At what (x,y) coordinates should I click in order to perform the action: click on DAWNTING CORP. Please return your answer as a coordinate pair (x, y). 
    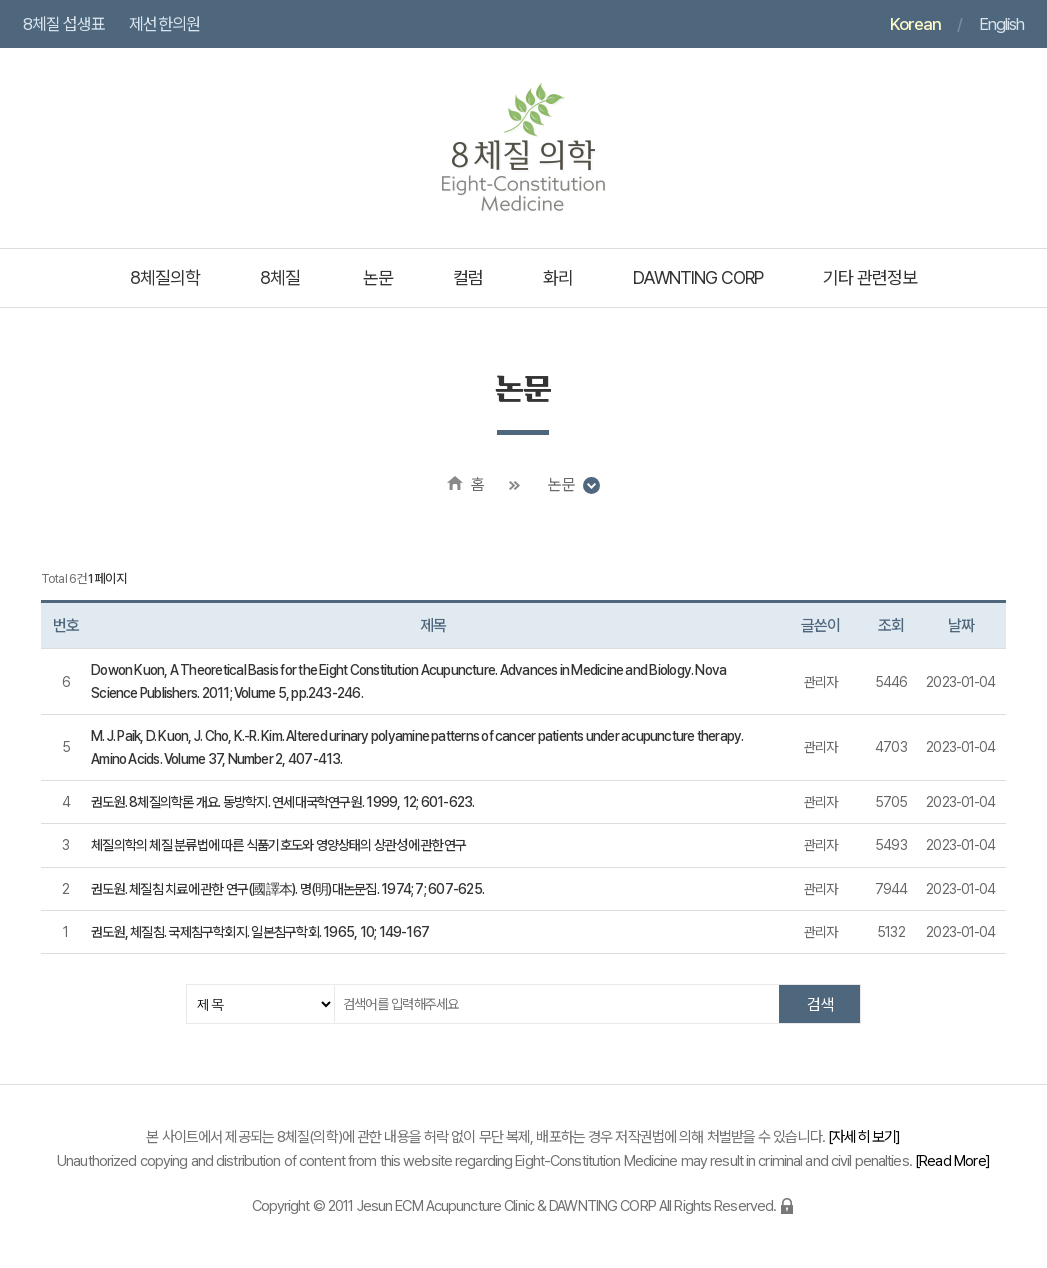
    Looking at the image, I should click on (698, 277).